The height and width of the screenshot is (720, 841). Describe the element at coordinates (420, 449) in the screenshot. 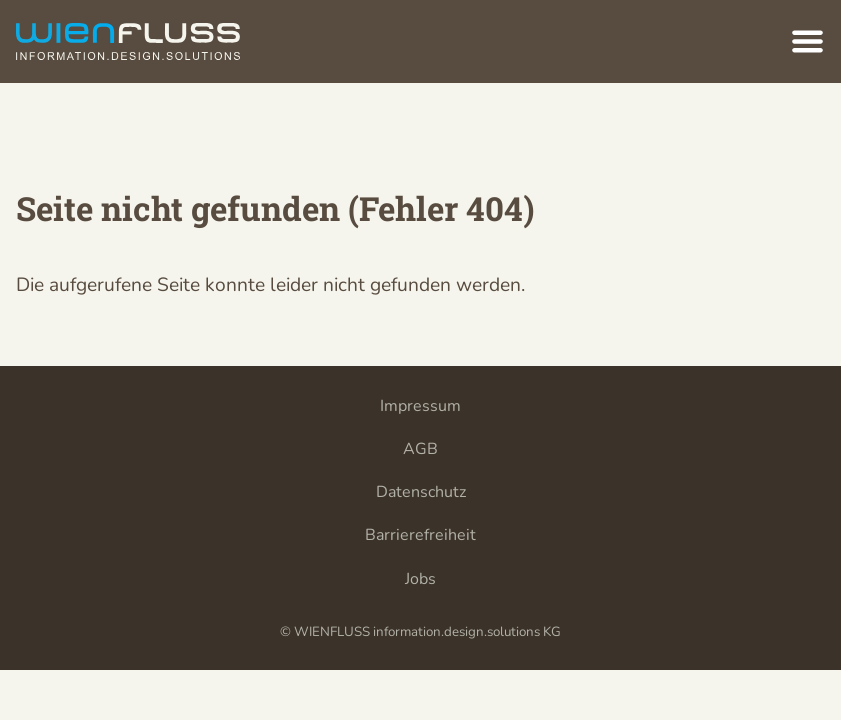

I see `AGB` at that location.